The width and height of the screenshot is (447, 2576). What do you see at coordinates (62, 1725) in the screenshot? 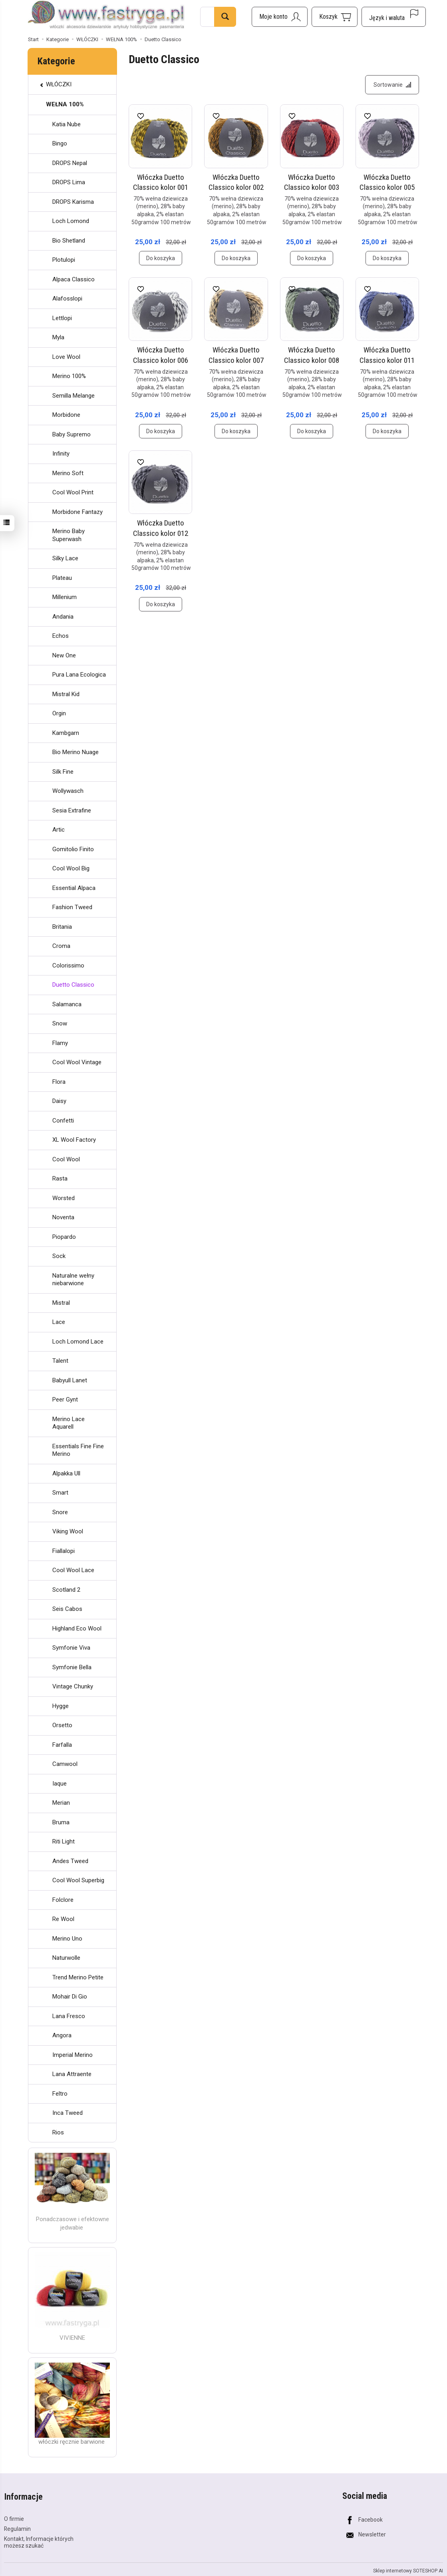
I see `Orsetto` at bounding box center [62, 1725].